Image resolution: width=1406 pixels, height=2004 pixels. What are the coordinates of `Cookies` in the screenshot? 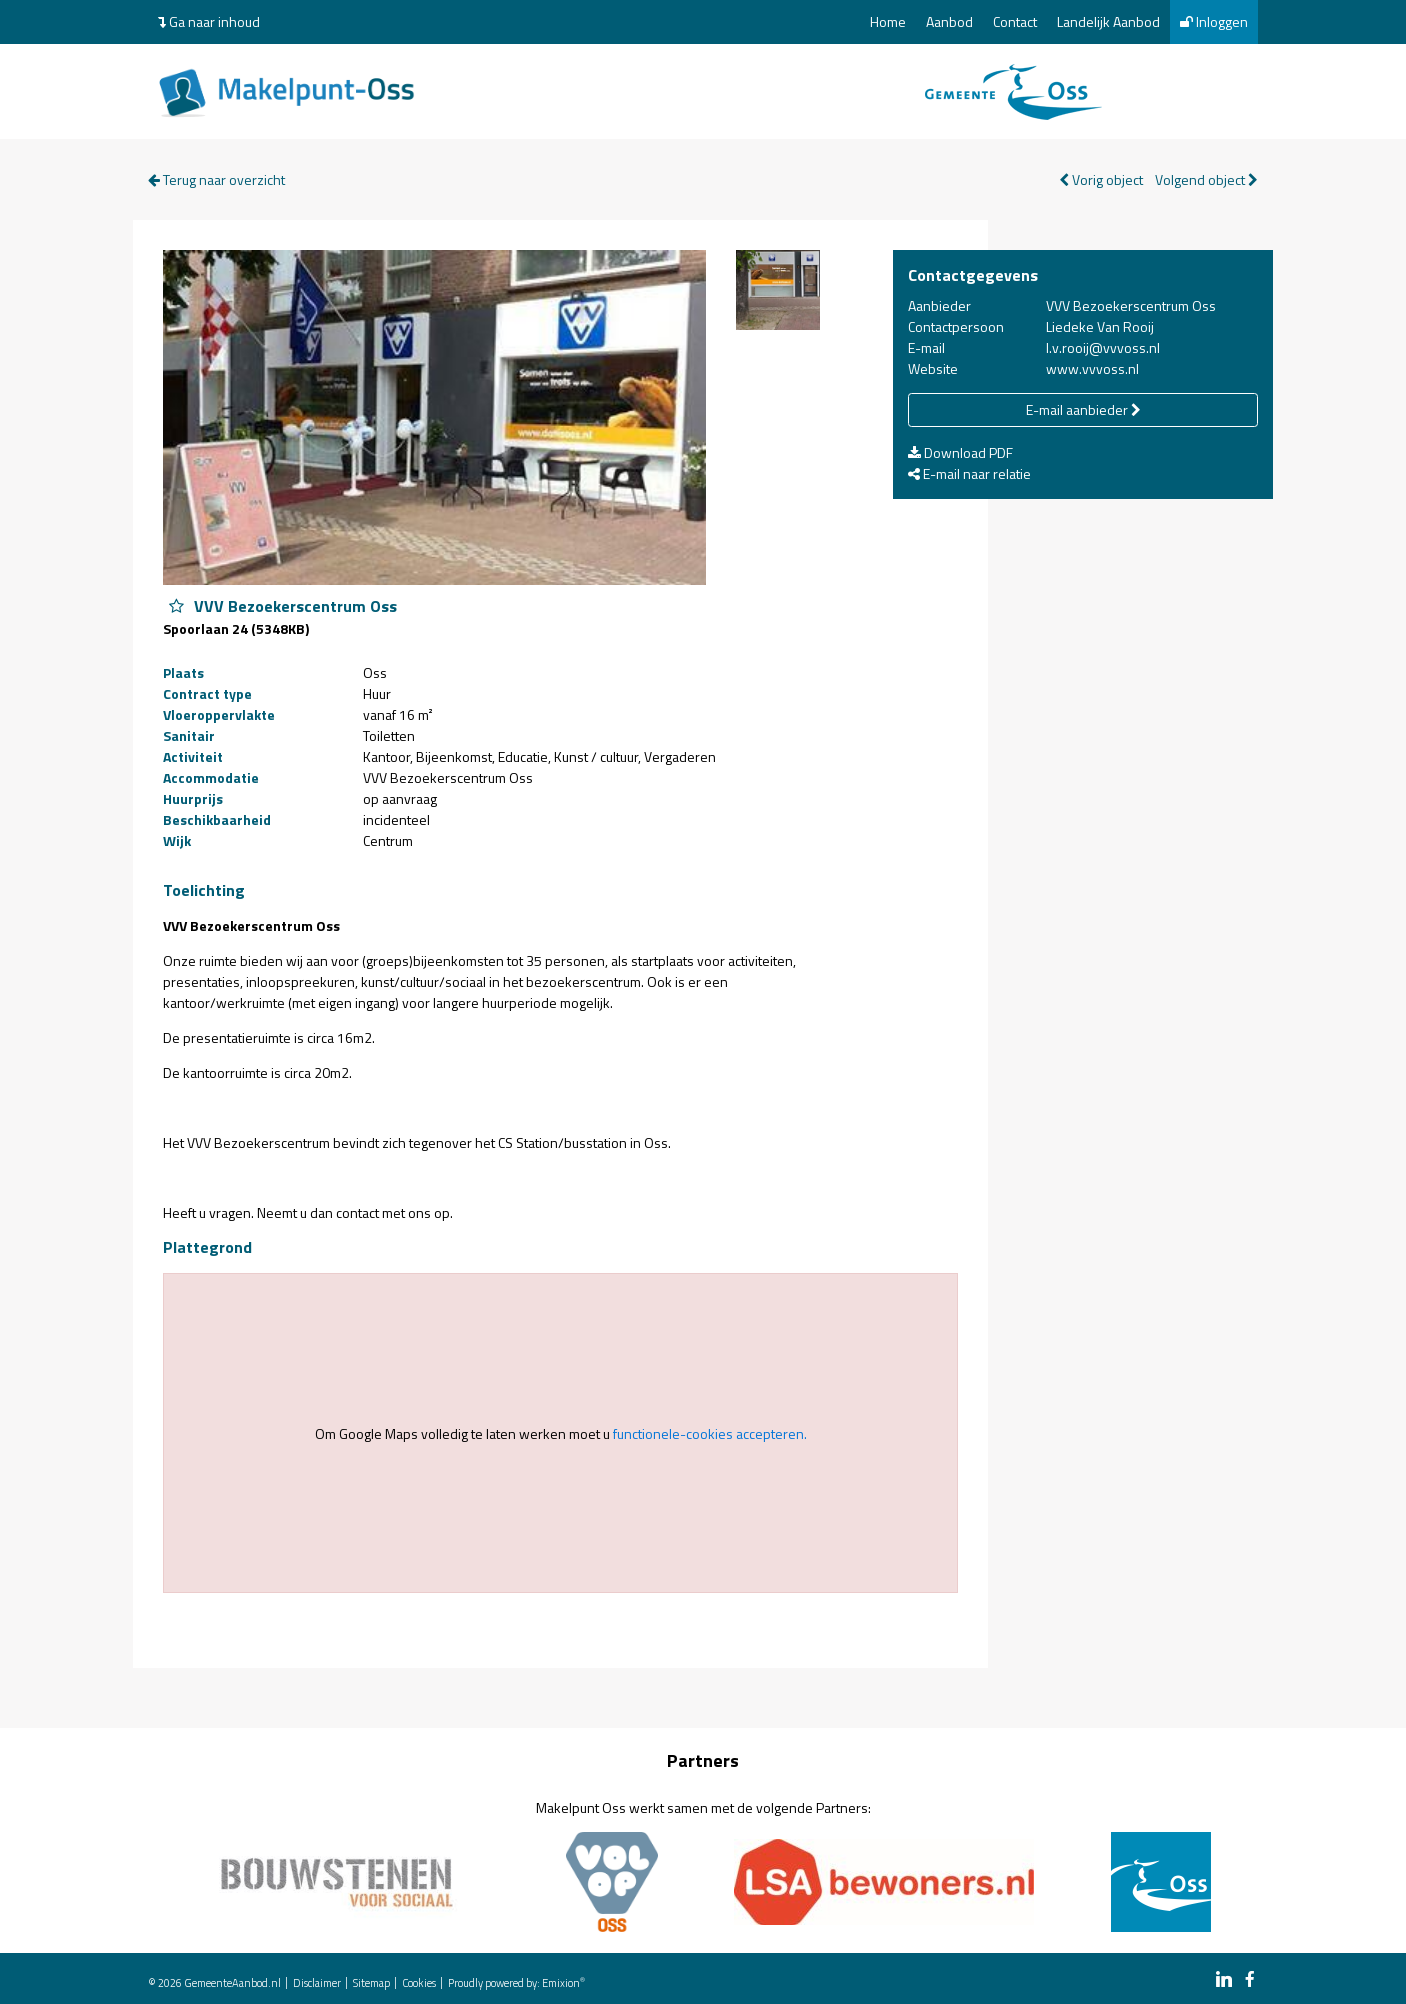 It's located at (419, 1983).